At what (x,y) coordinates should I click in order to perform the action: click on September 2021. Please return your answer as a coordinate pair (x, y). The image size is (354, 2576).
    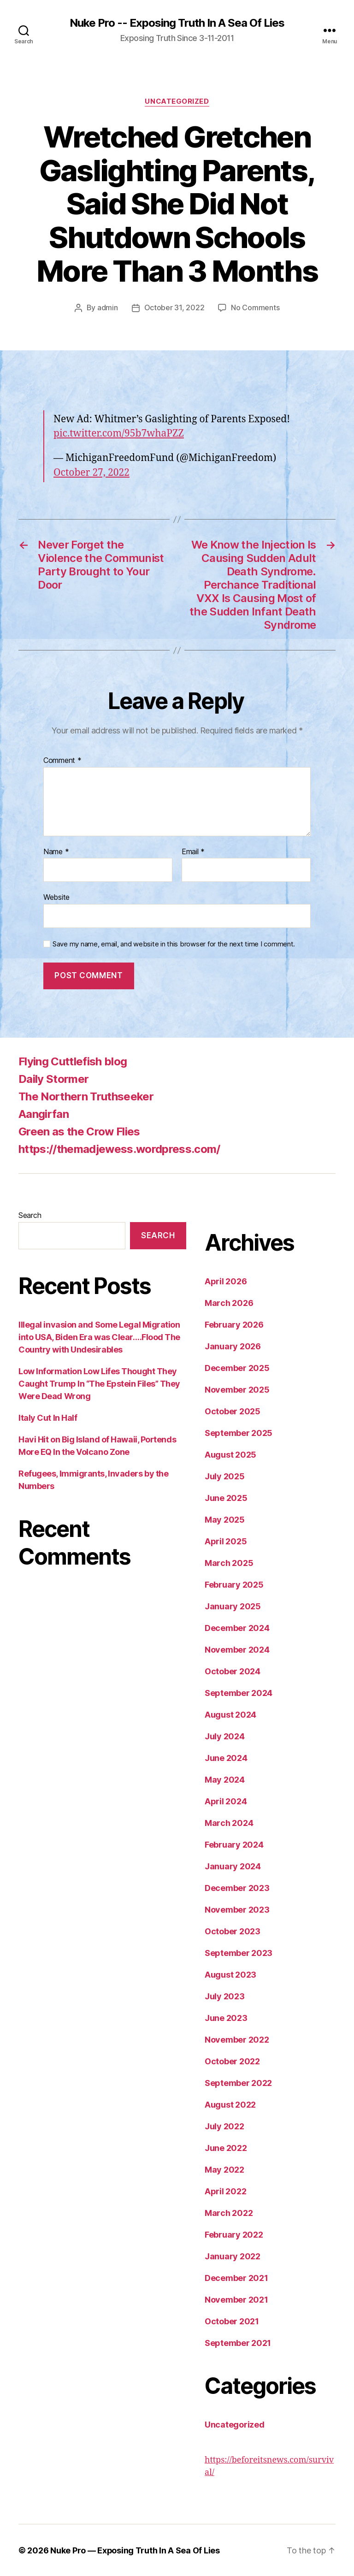
    Looking at the image, I should click on (238, 2342).